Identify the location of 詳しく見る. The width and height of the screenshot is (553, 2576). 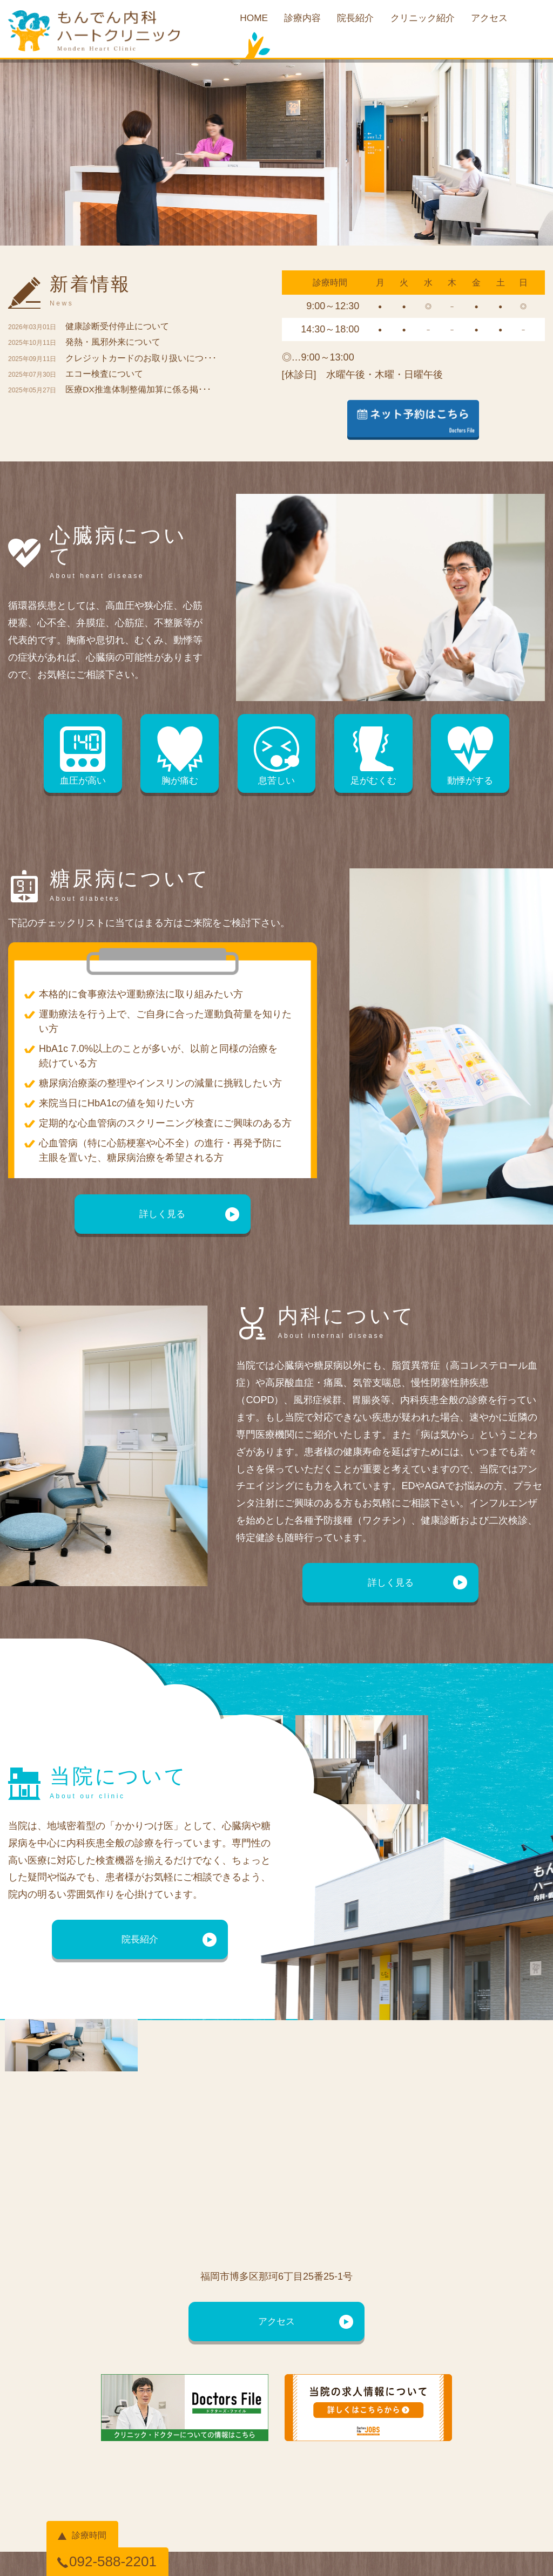
(162, 1216).